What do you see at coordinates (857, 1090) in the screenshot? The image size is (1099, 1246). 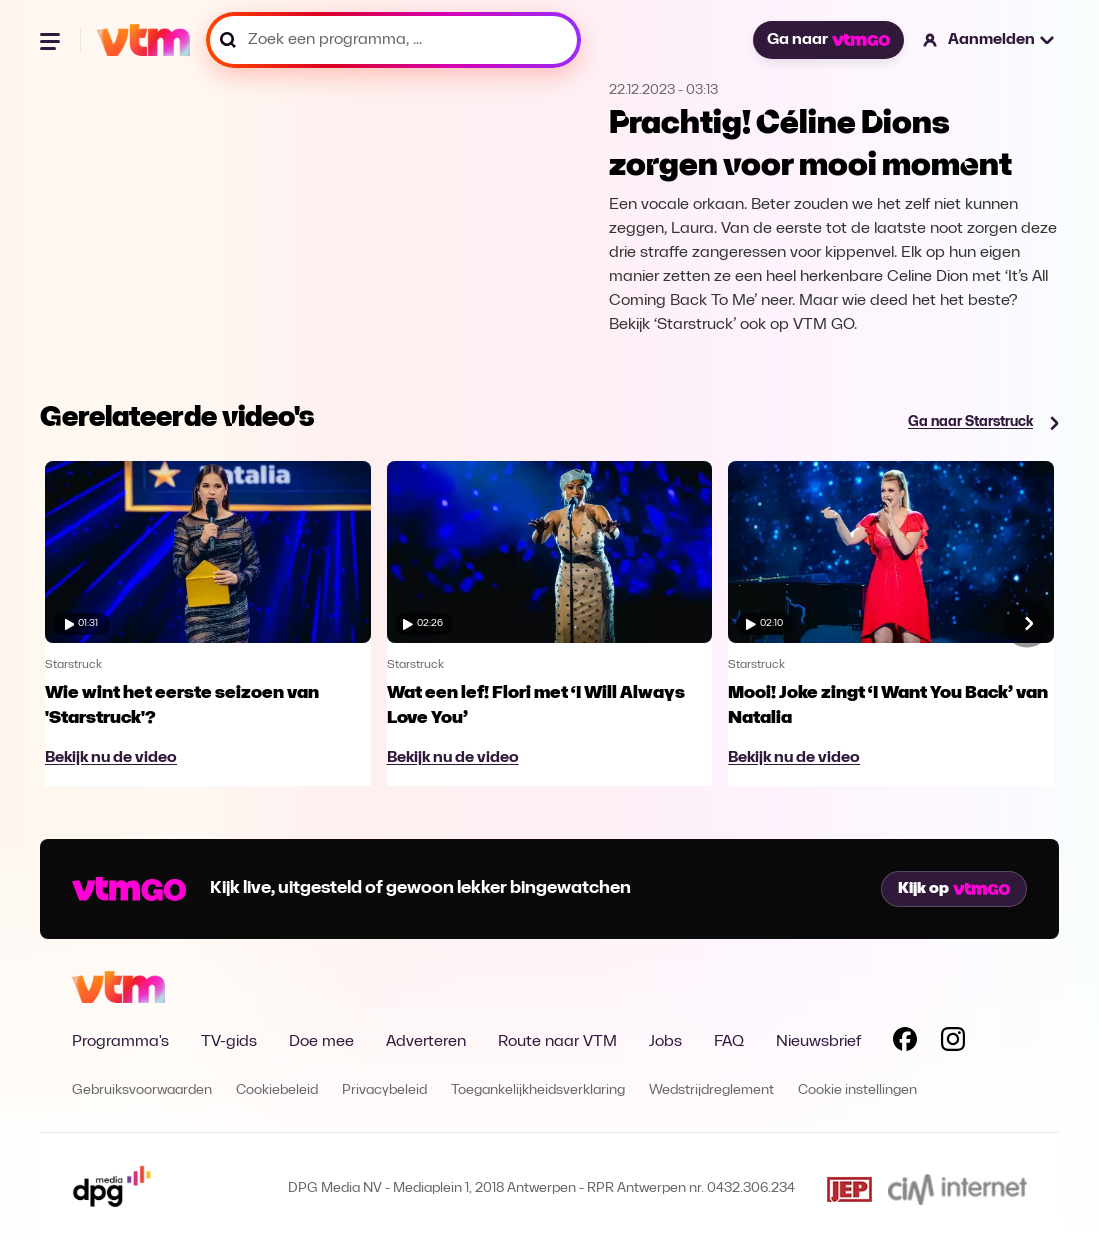 I see `Cookie instellingen` at bounding box center [857, 1090].